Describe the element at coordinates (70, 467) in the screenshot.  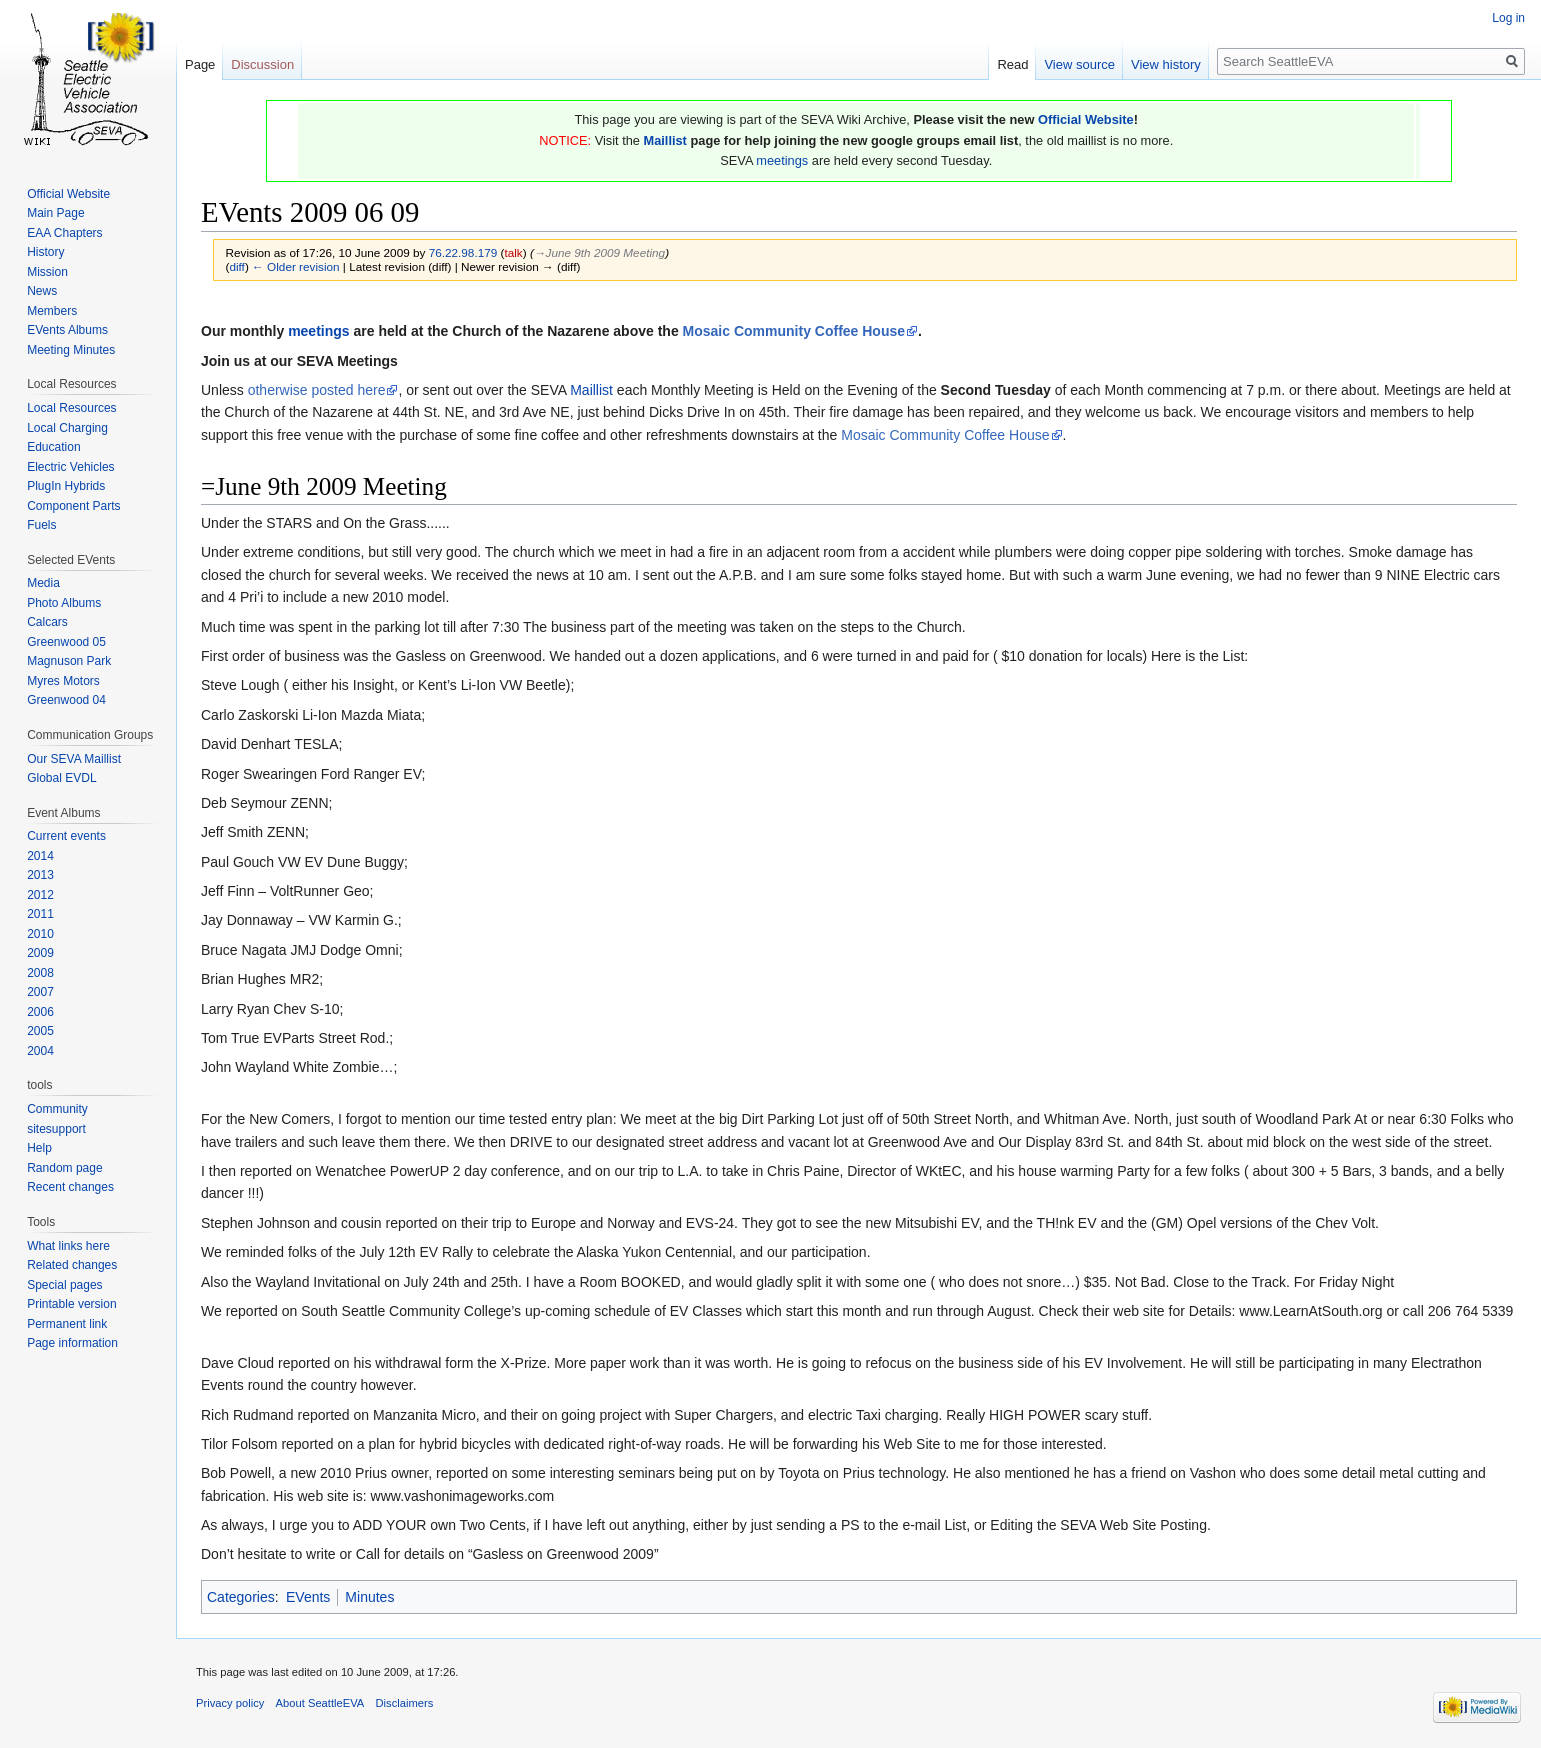
I see `Electric Vehicles` at that location.